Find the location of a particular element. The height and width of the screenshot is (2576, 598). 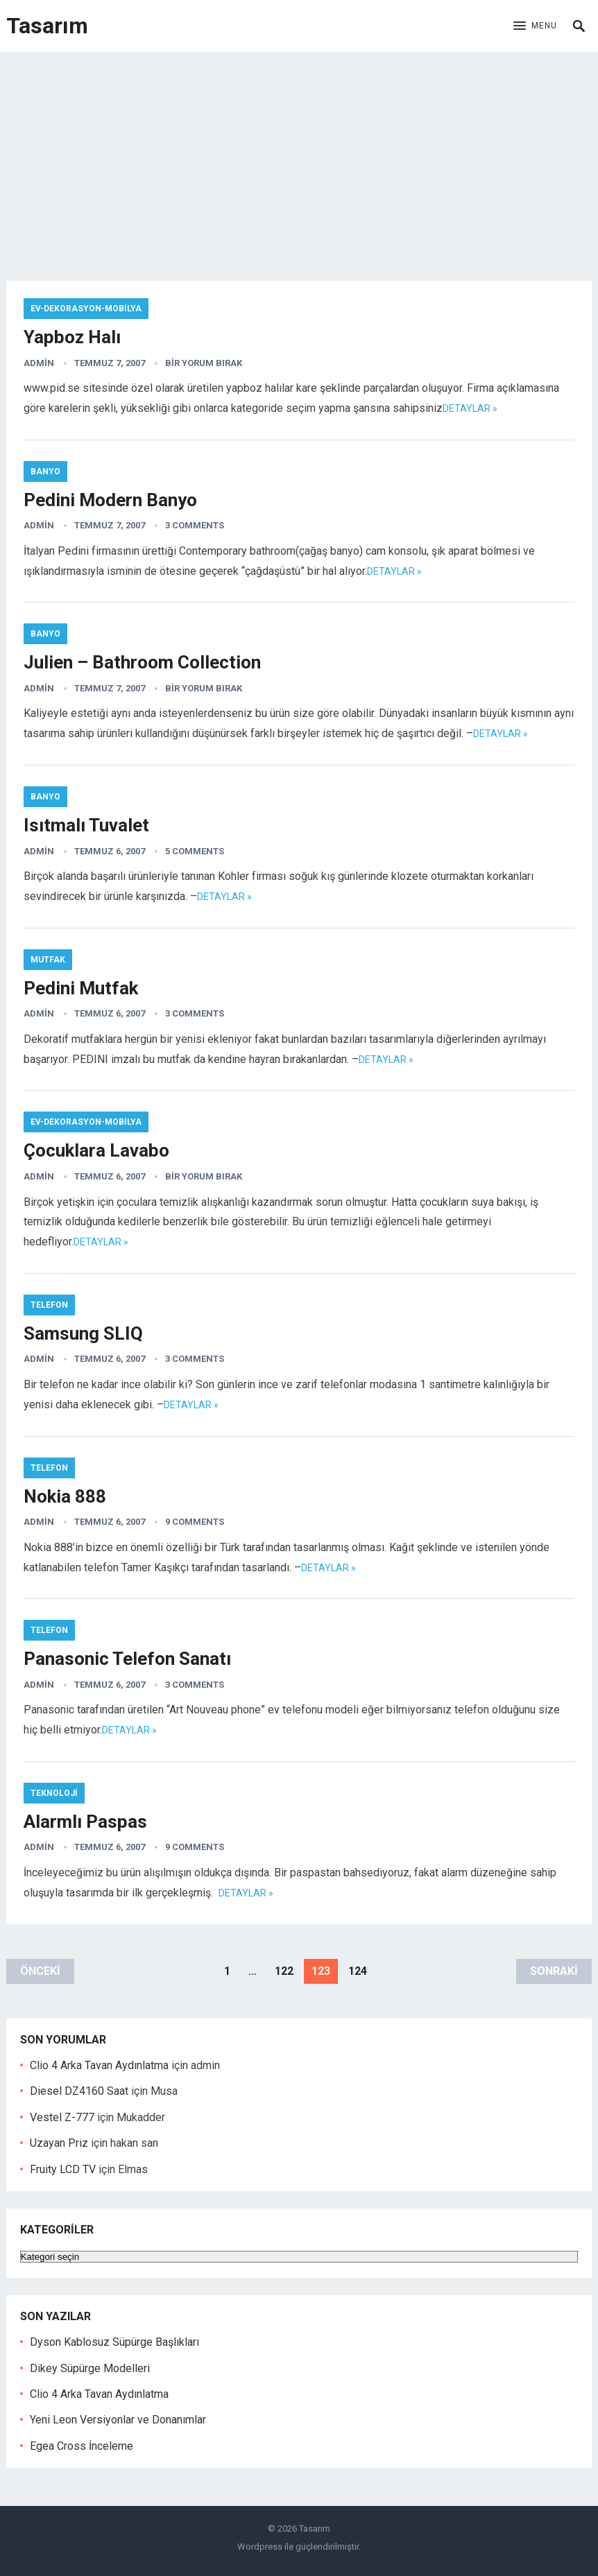

Egea Cross İnceleme is located at coordinates (81, 2446).